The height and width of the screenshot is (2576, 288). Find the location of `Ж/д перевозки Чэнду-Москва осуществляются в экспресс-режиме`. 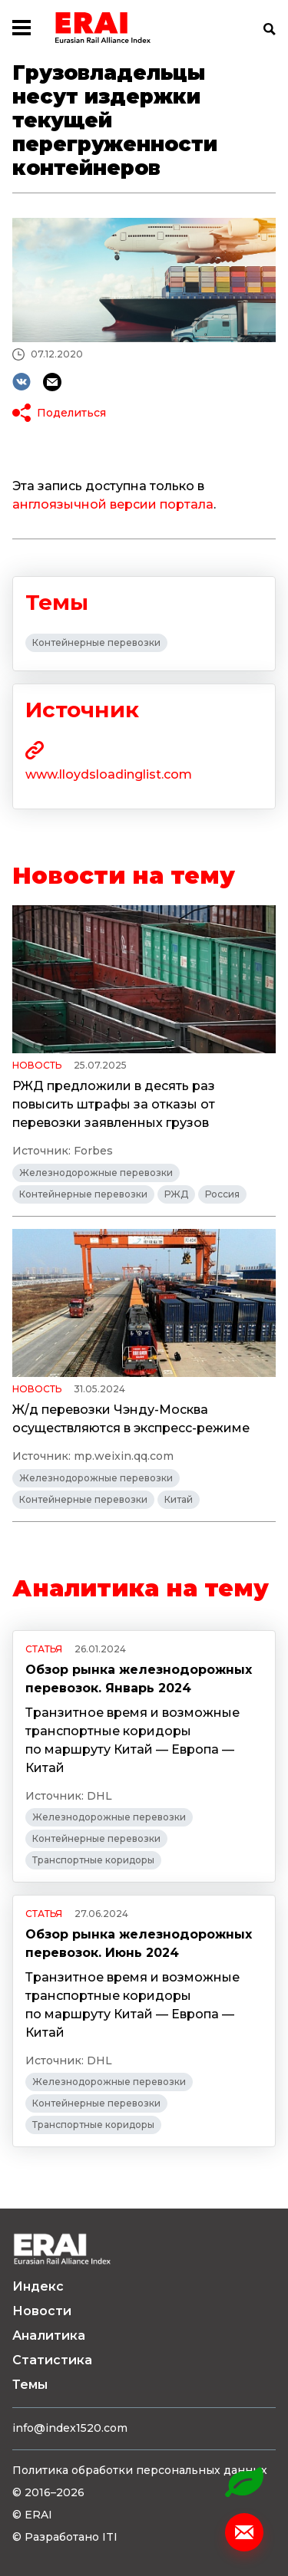

Ж/д перевозки Чэнду-Москва осуществляются в экспресс-режиме is located at coordinates (131, 1418).